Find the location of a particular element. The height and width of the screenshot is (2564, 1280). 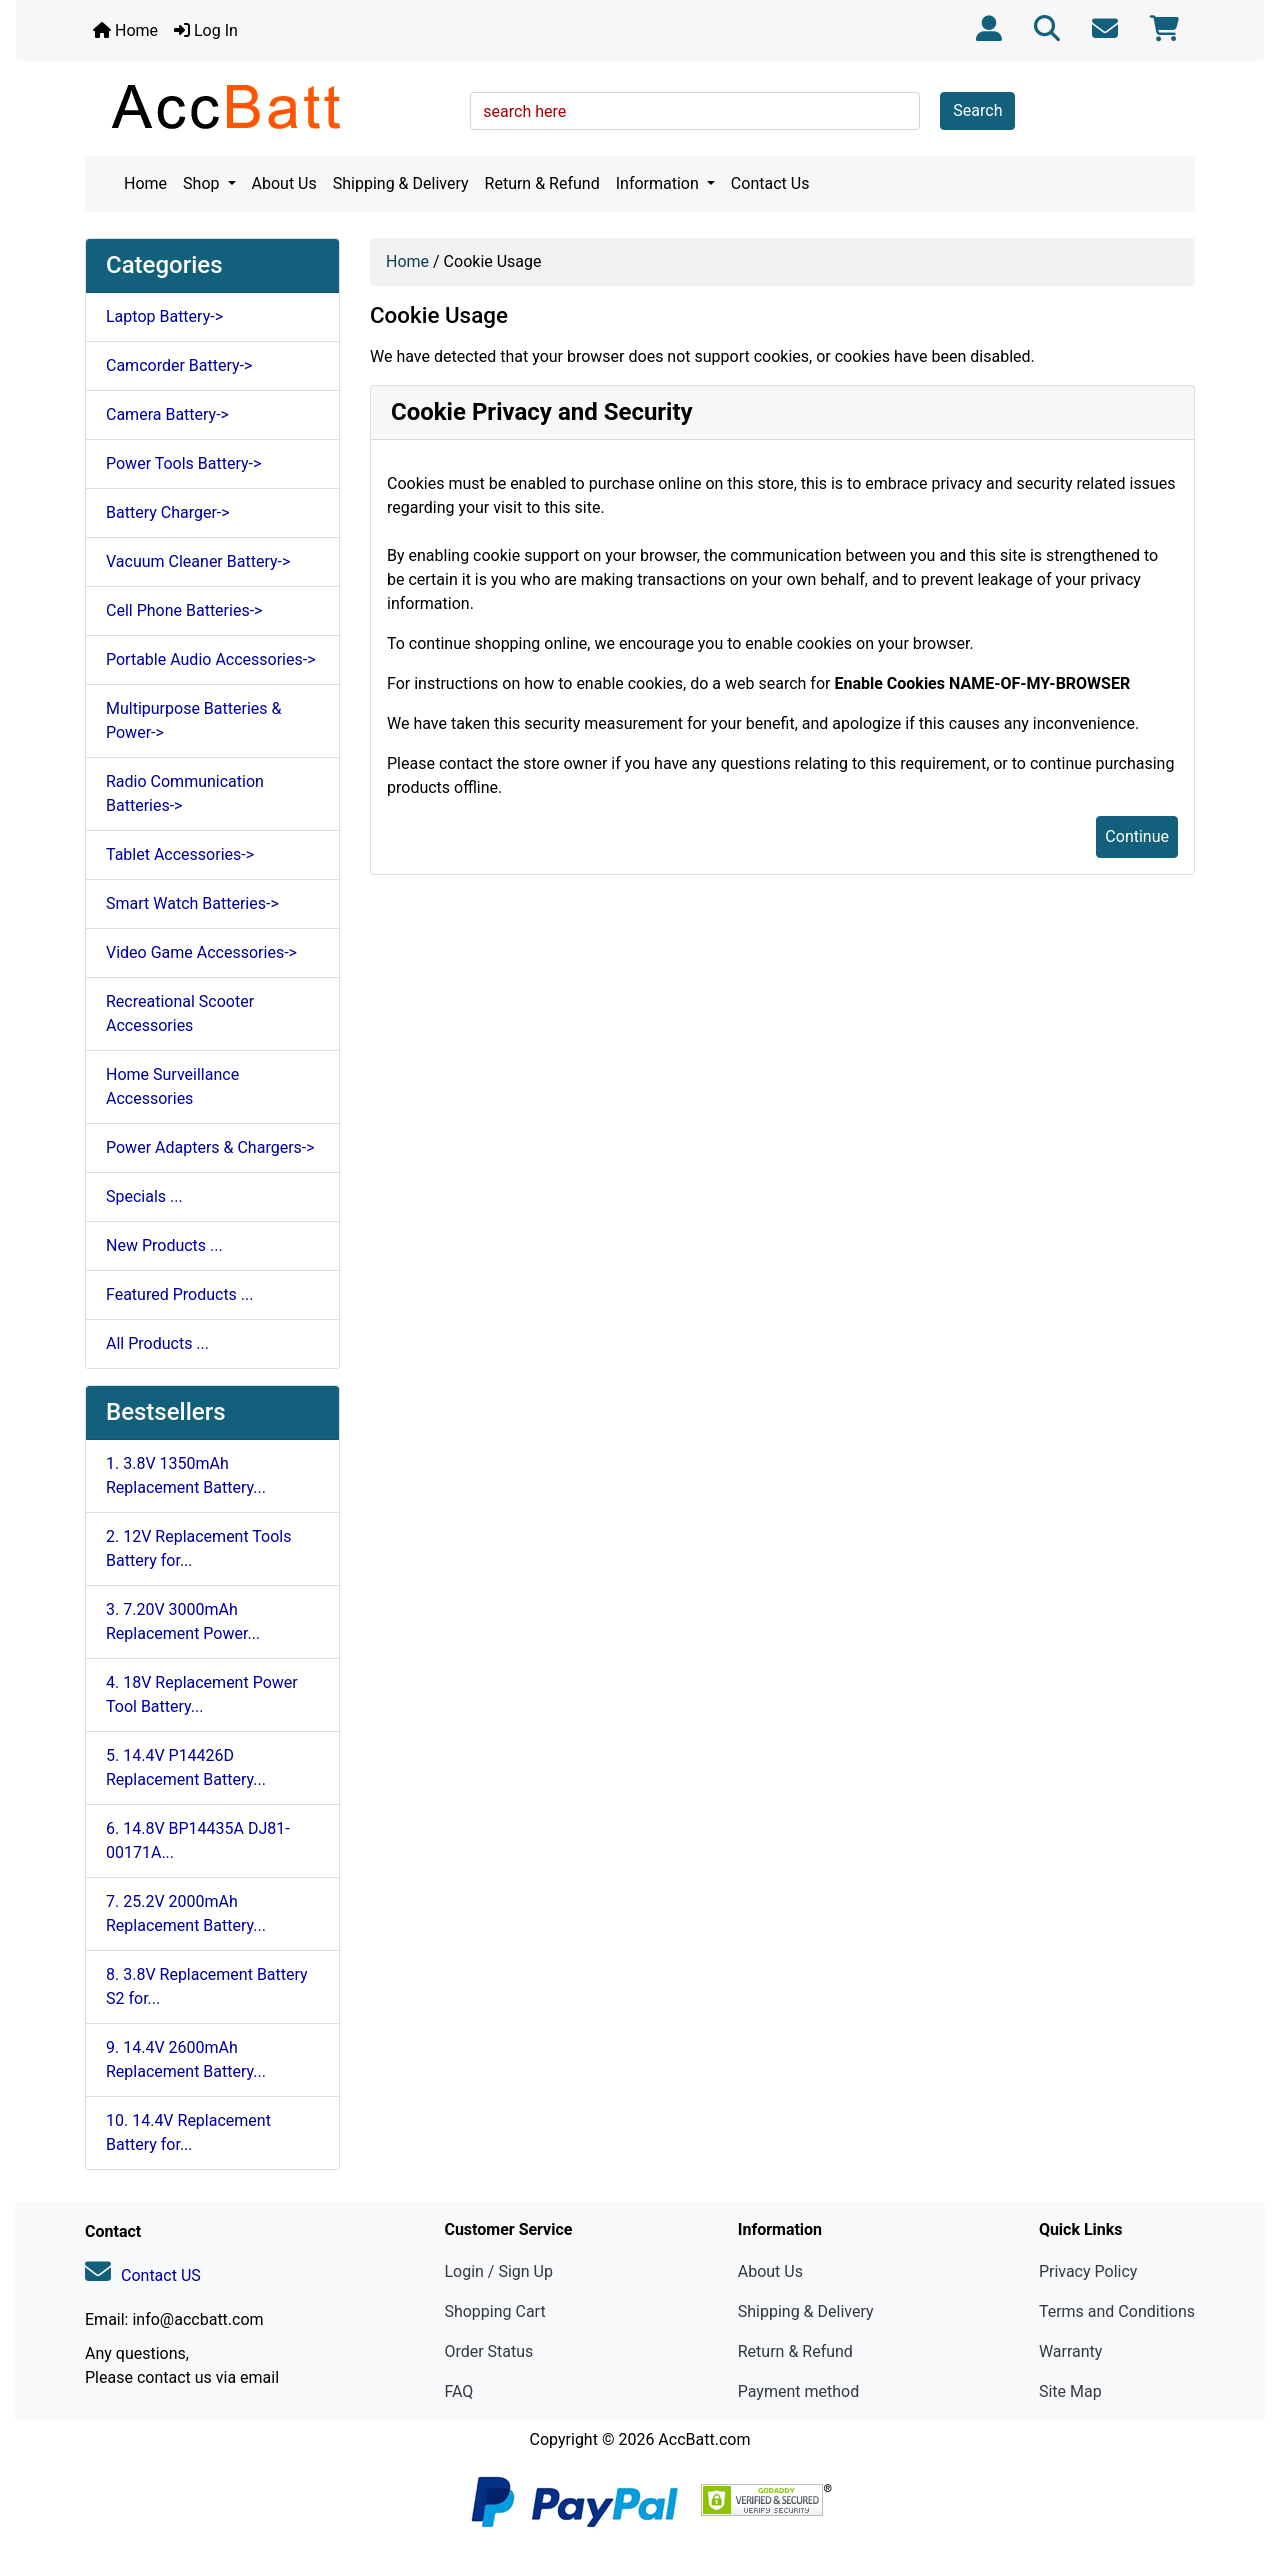

Order Status is located at coordinates (488, 2351).